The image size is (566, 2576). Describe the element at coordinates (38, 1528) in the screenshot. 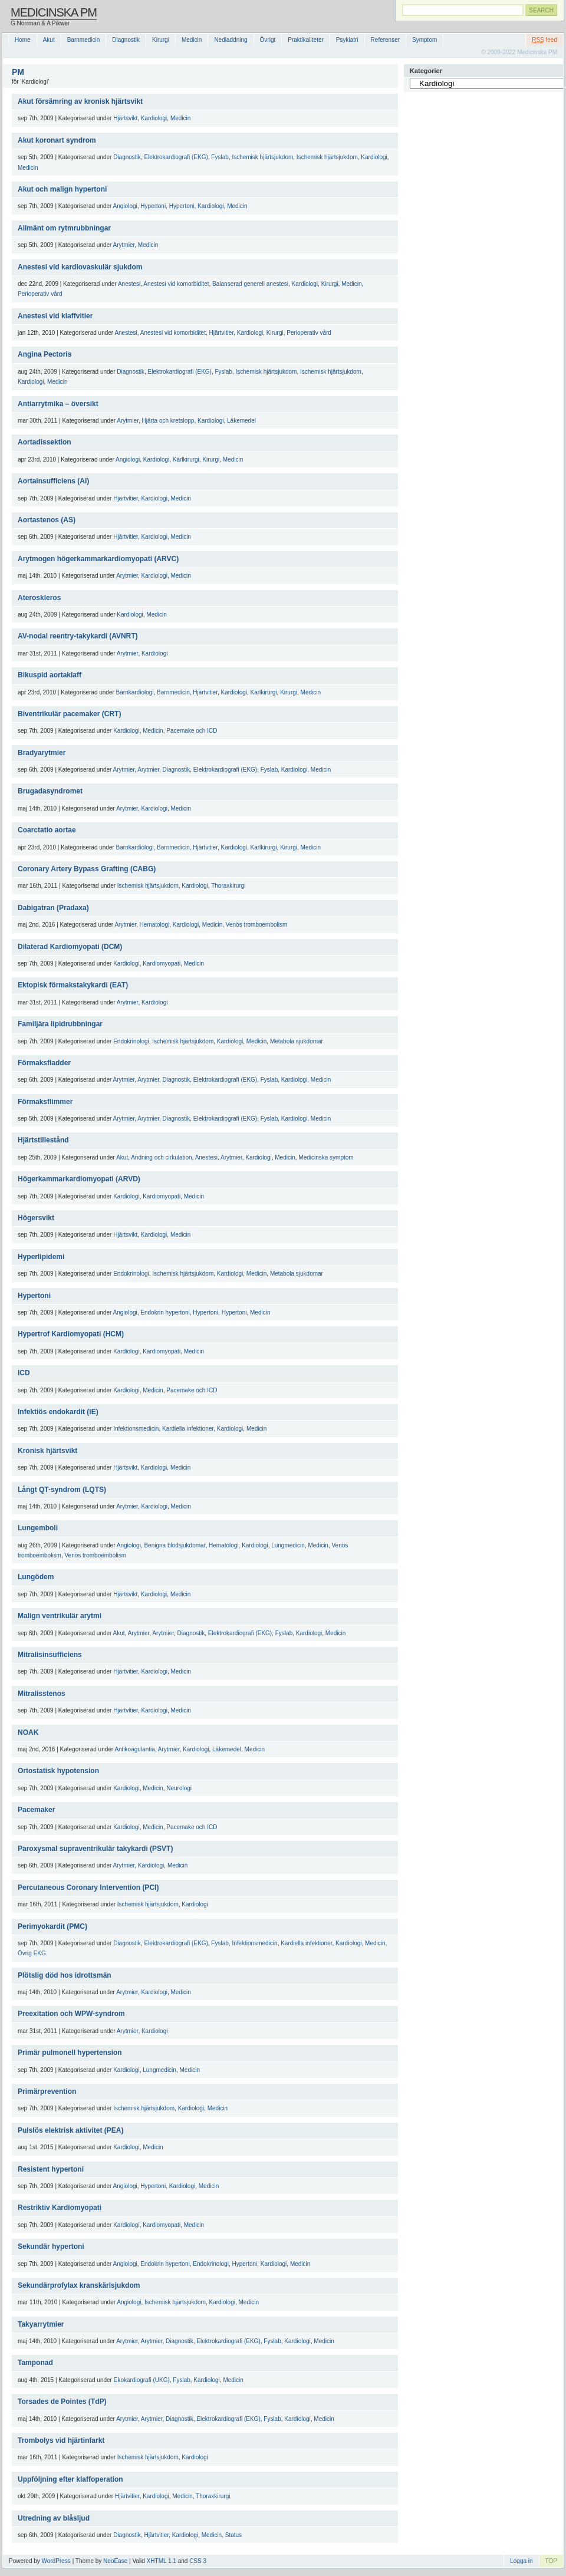

I see `Lungemboli` at that location.